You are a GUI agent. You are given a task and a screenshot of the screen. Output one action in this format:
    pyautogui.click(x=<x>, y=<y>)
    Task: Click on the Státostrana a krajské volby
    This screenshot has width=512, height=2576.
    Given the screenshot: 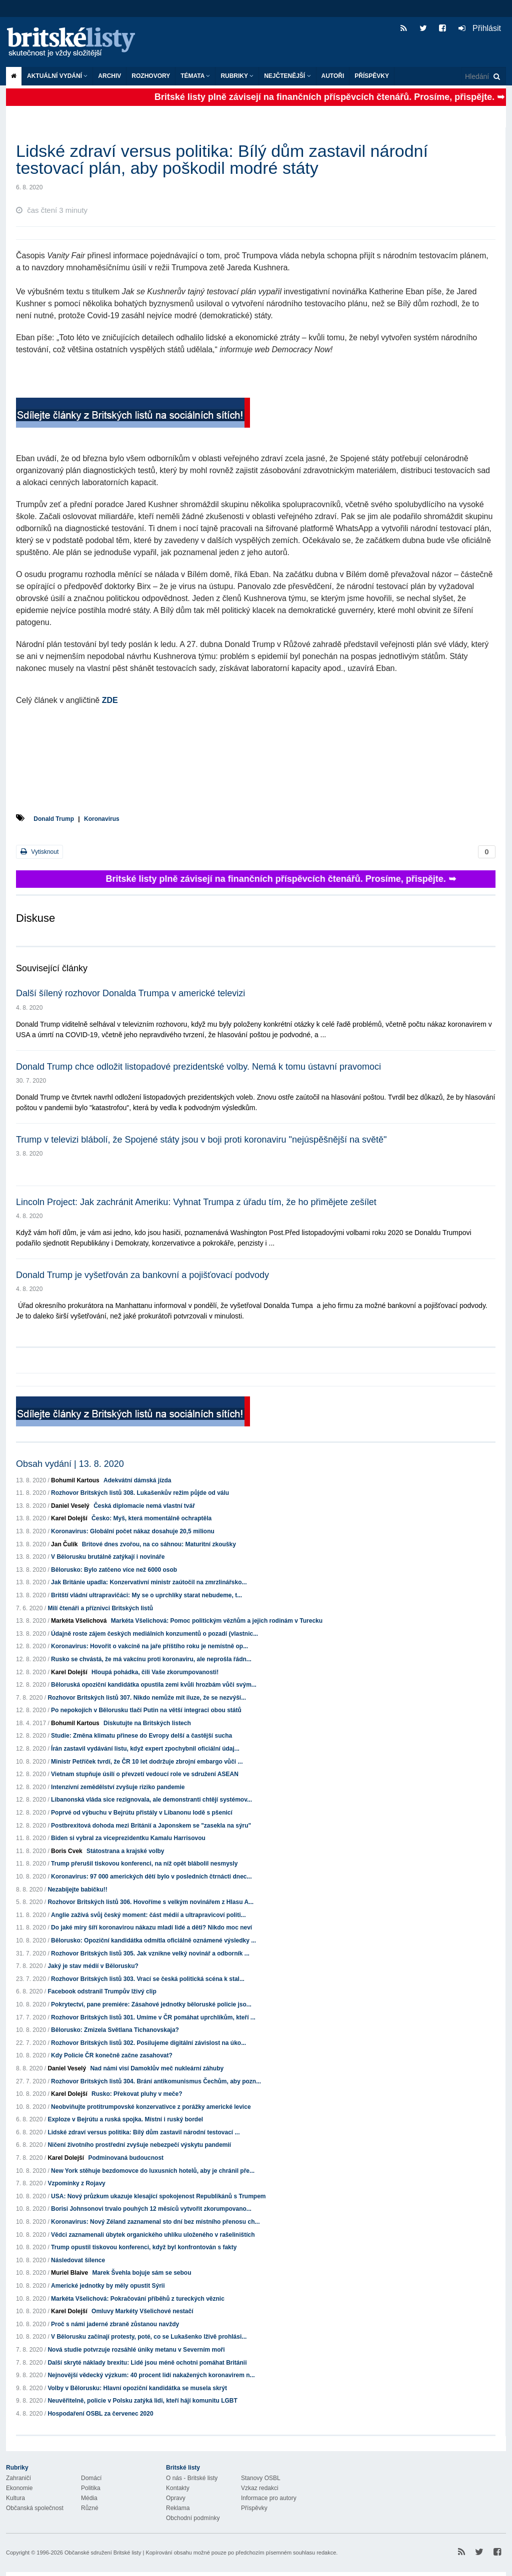 What is the action you would take?
    pyautogui.click(x=125, y=1851)
    